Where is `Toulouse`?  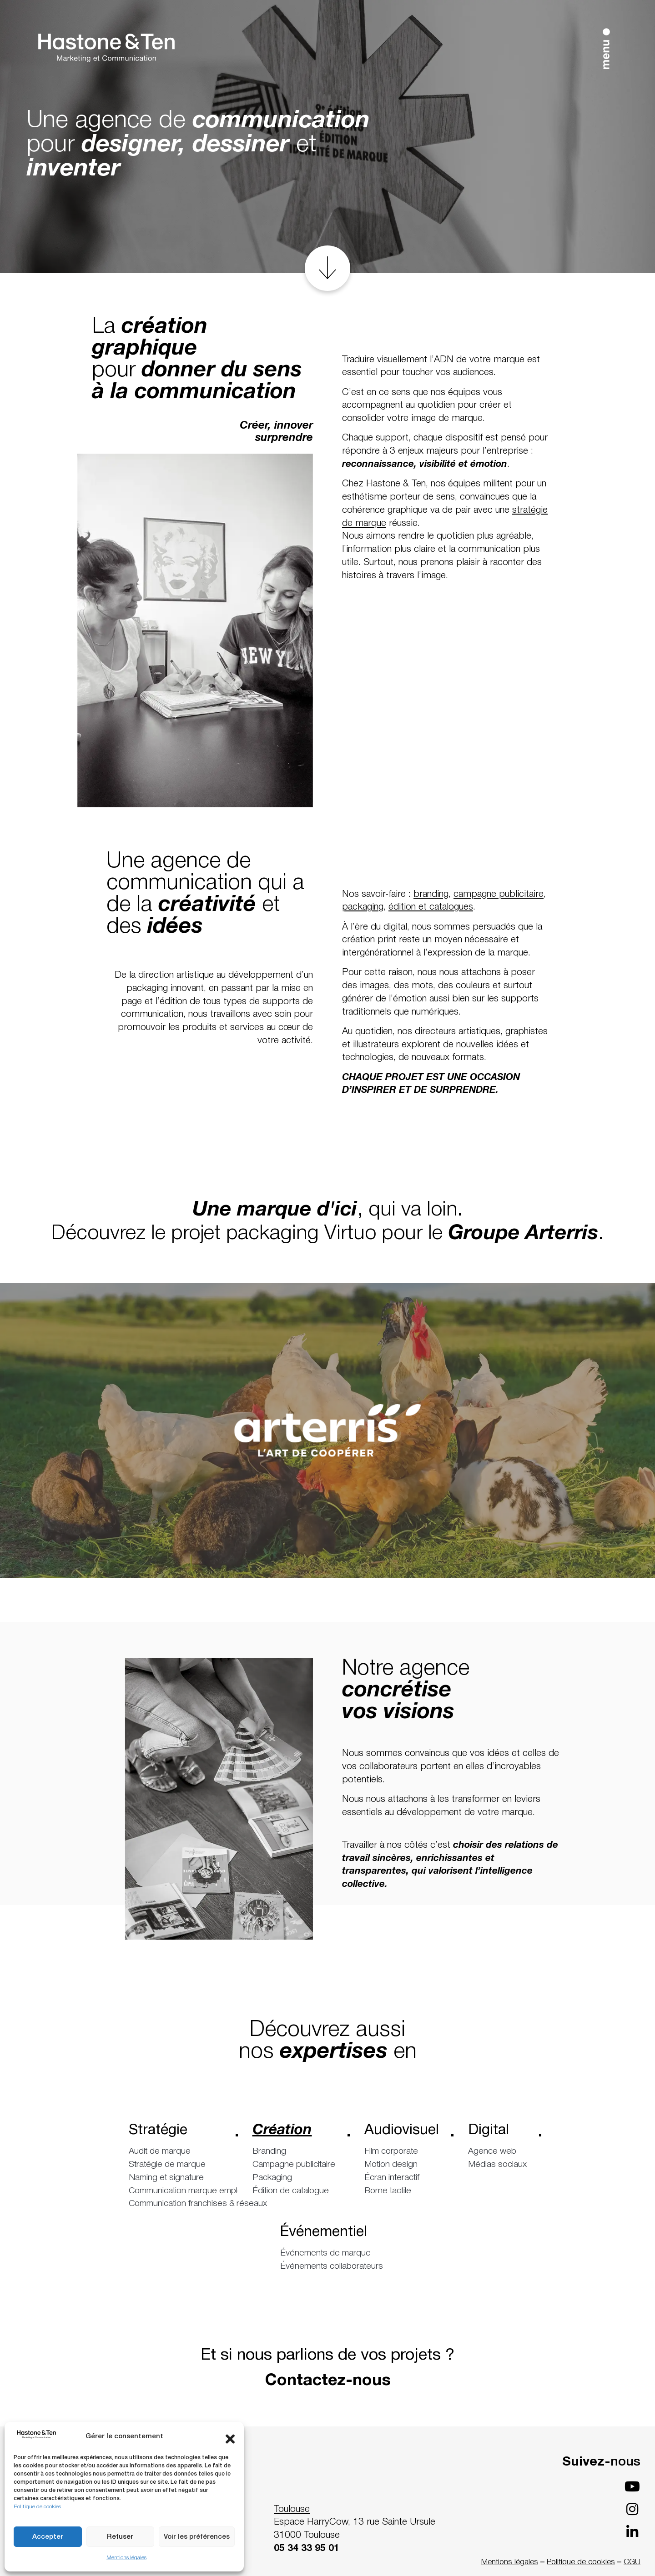
Toulouse is located at coordinates (292, 2509).